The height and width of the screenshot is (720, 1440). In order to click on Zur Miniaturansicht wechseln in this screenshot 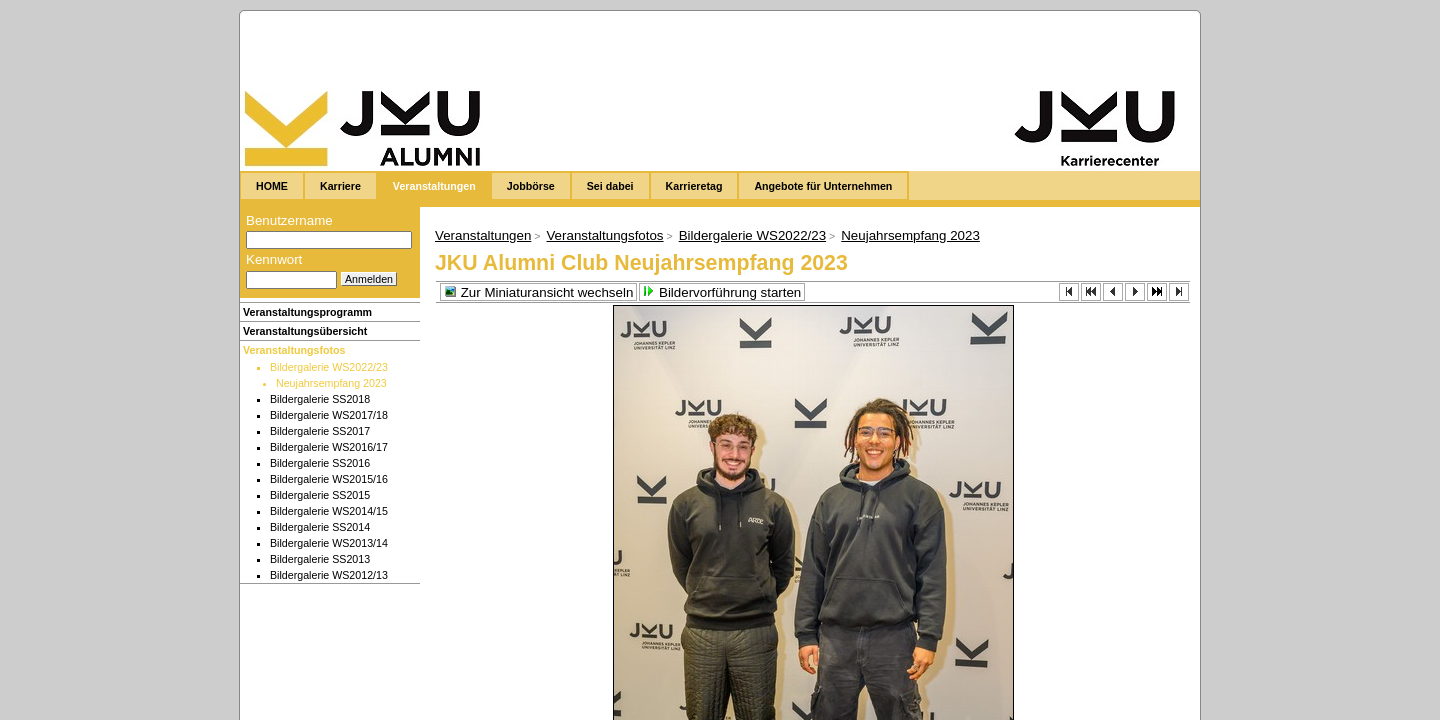, I will do `click(538, 292)`.